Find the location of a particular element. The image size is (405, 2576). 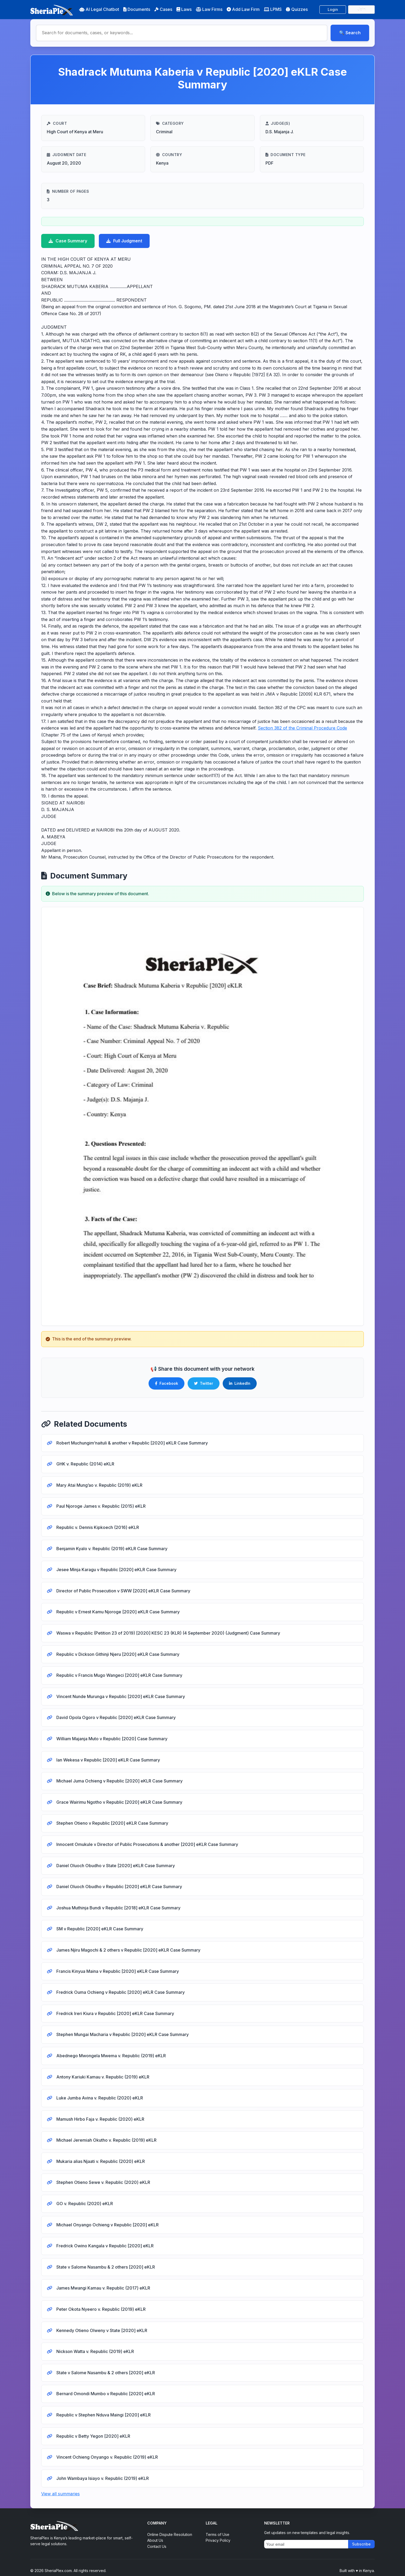

Full Judgment is located at coordinates (124, 240).